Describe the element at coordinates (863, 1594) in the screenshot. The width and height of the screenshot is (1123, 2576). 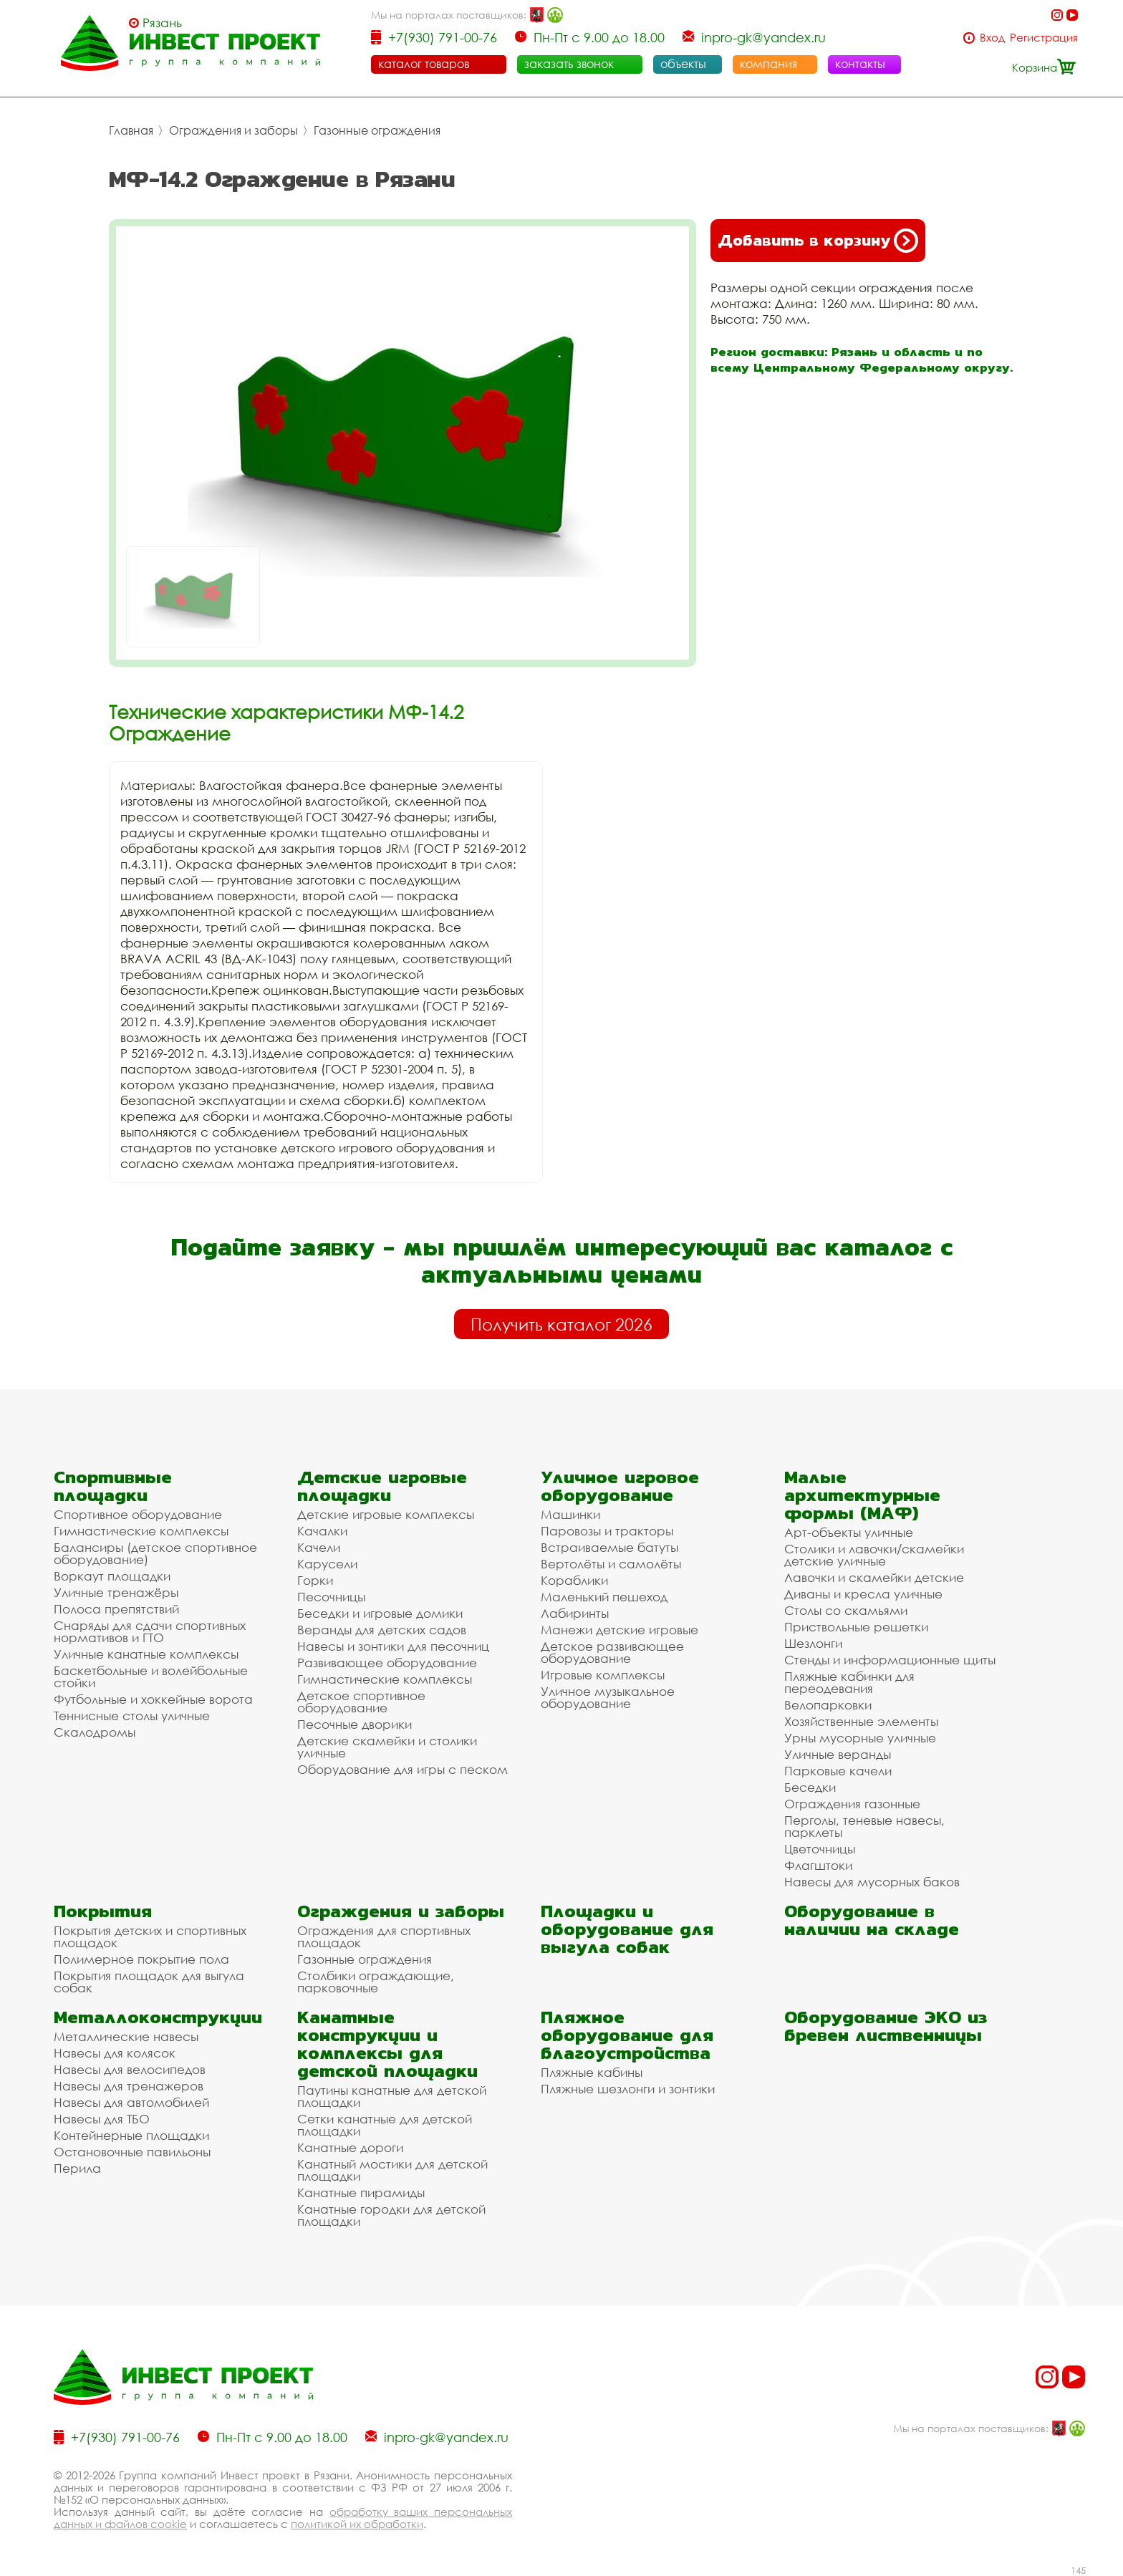
I see `Диваны и кресла уличные` at that location.